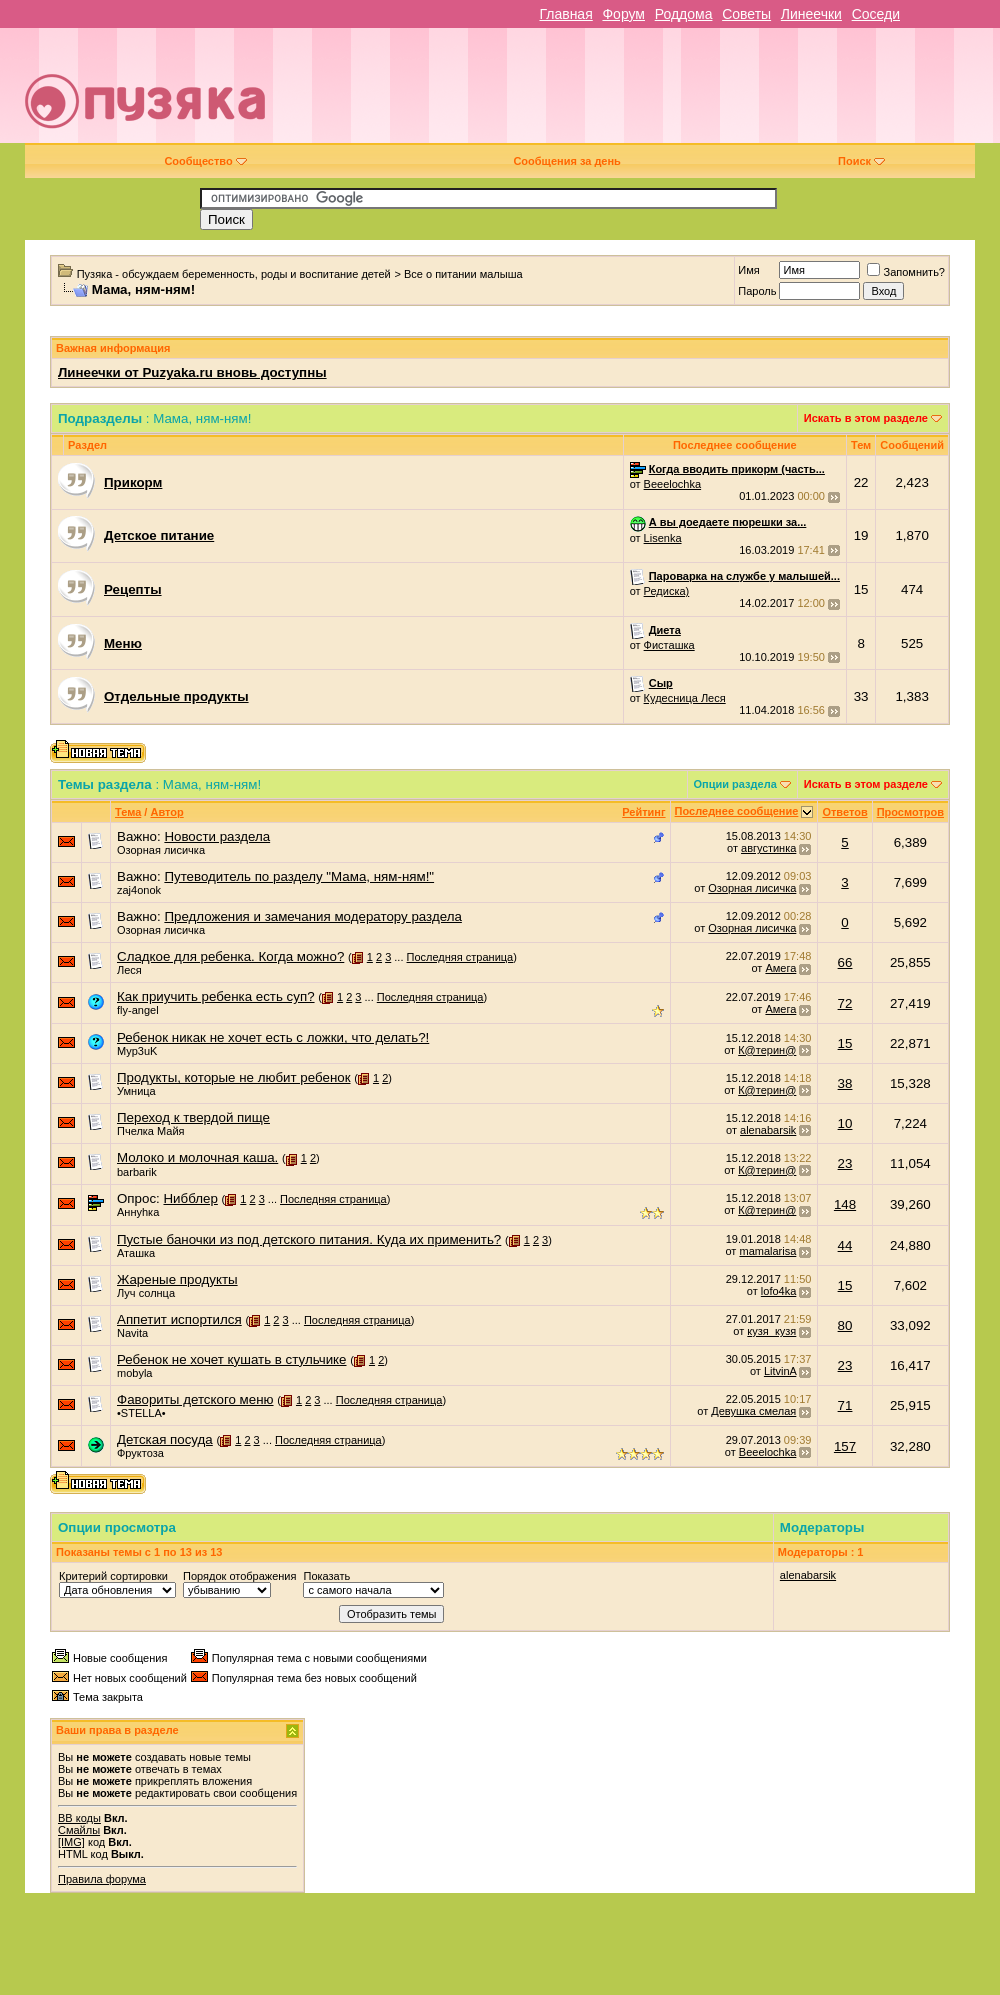  I want to click on Аннуhка, so click(138, 1212).